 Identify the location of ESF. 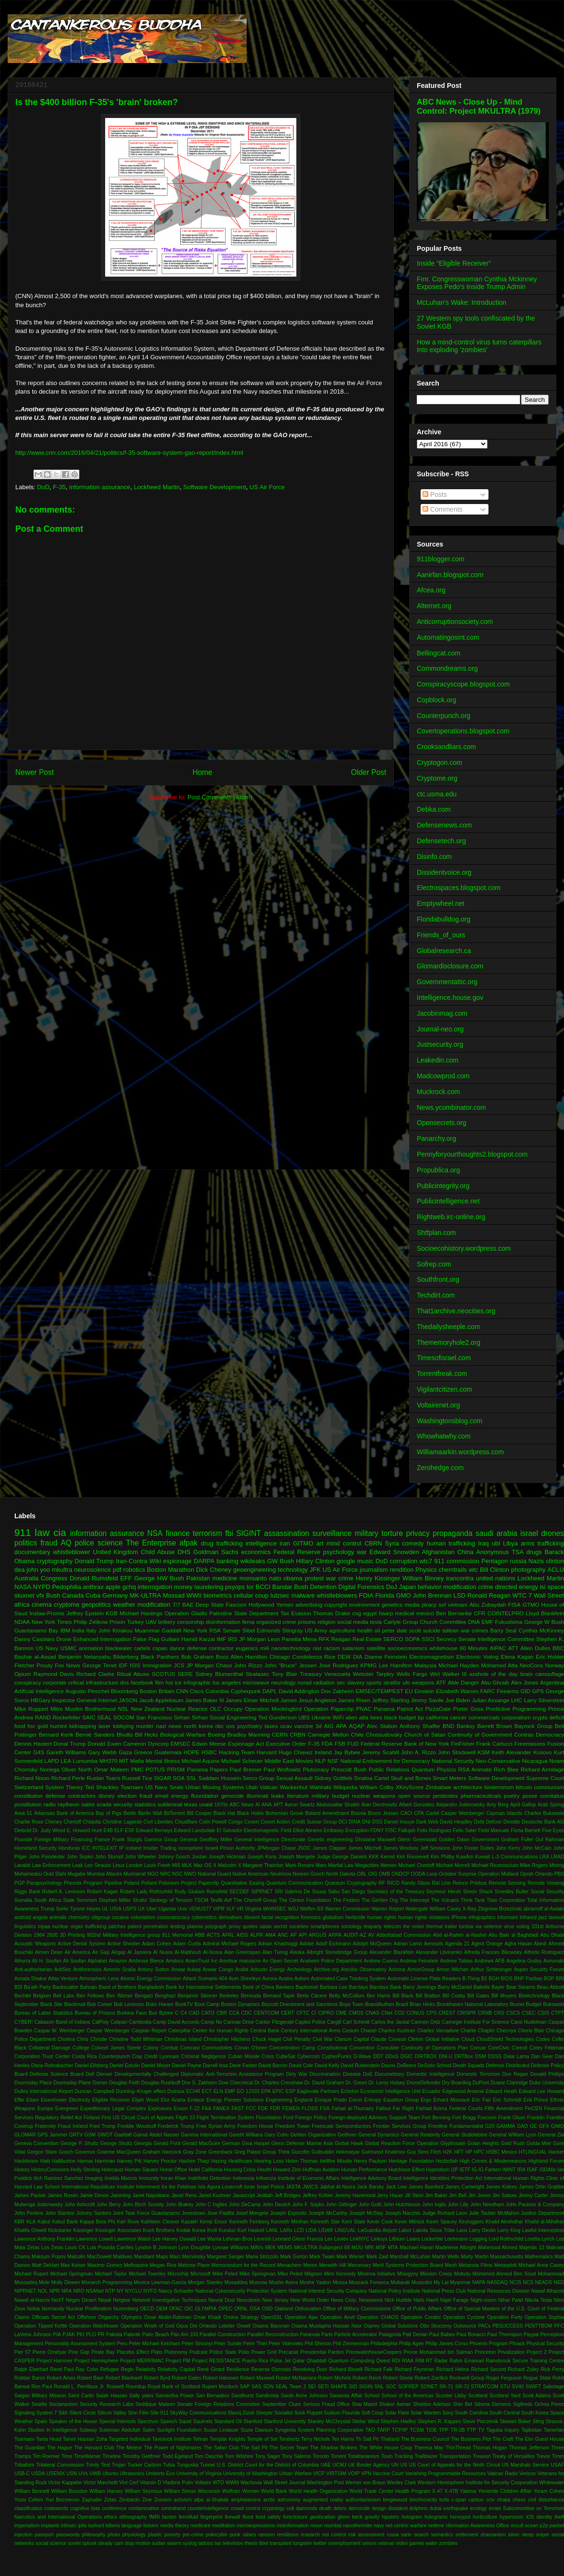
(129, 1830).